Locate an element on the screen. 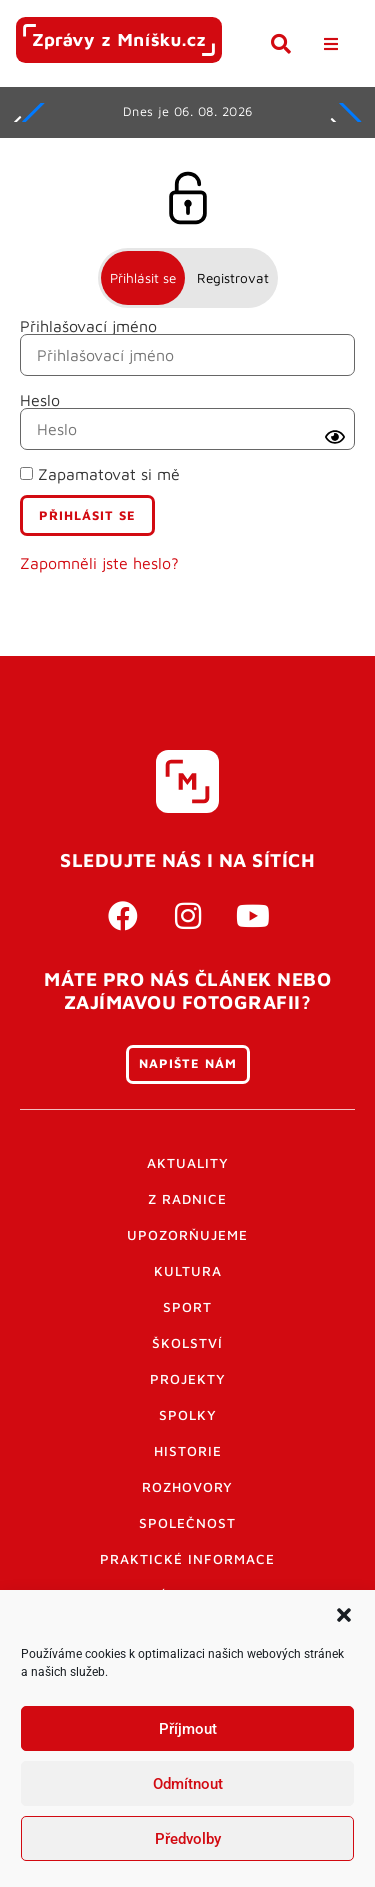  Upozorňujeme is located at coordinates (187, 1235).